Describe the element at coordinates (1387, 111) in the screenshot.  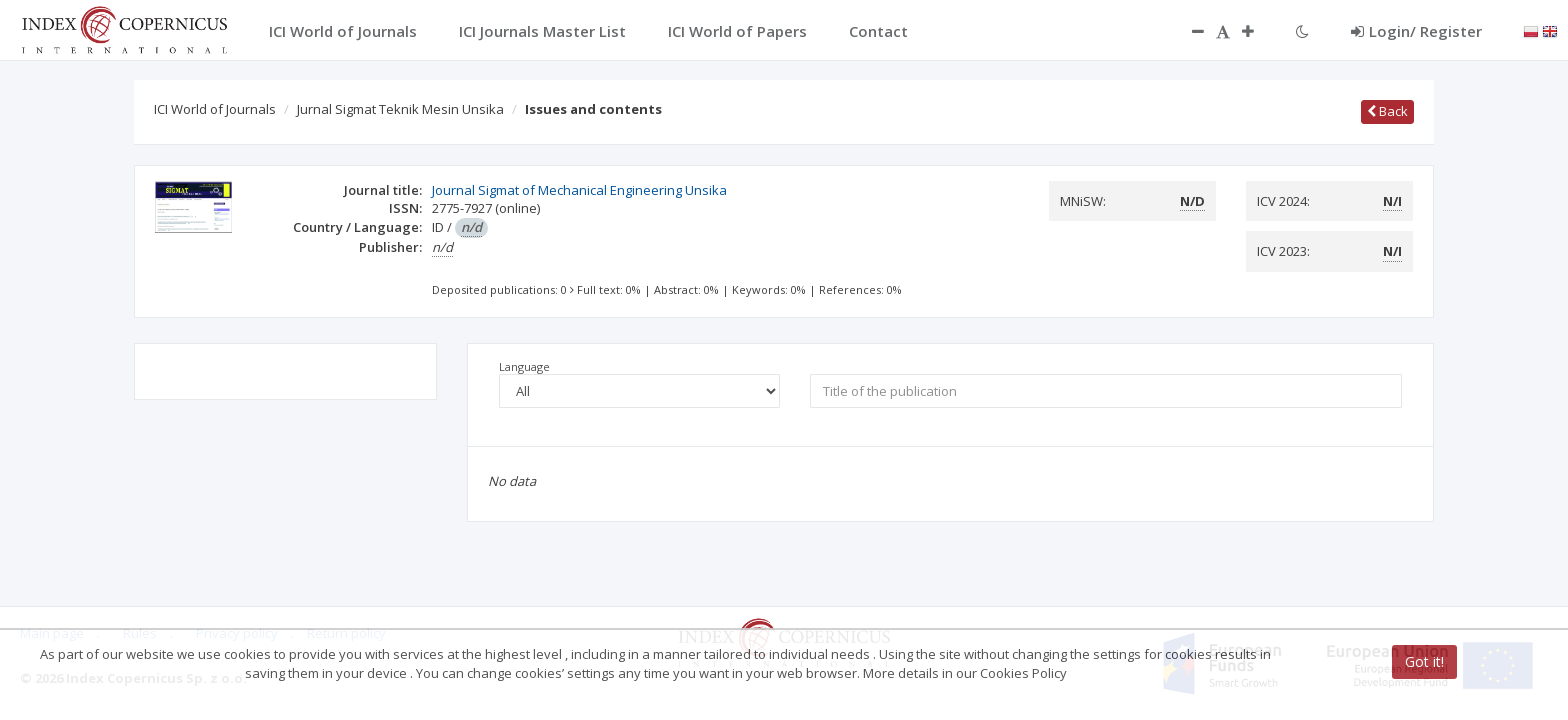
I see `Back` at that location.